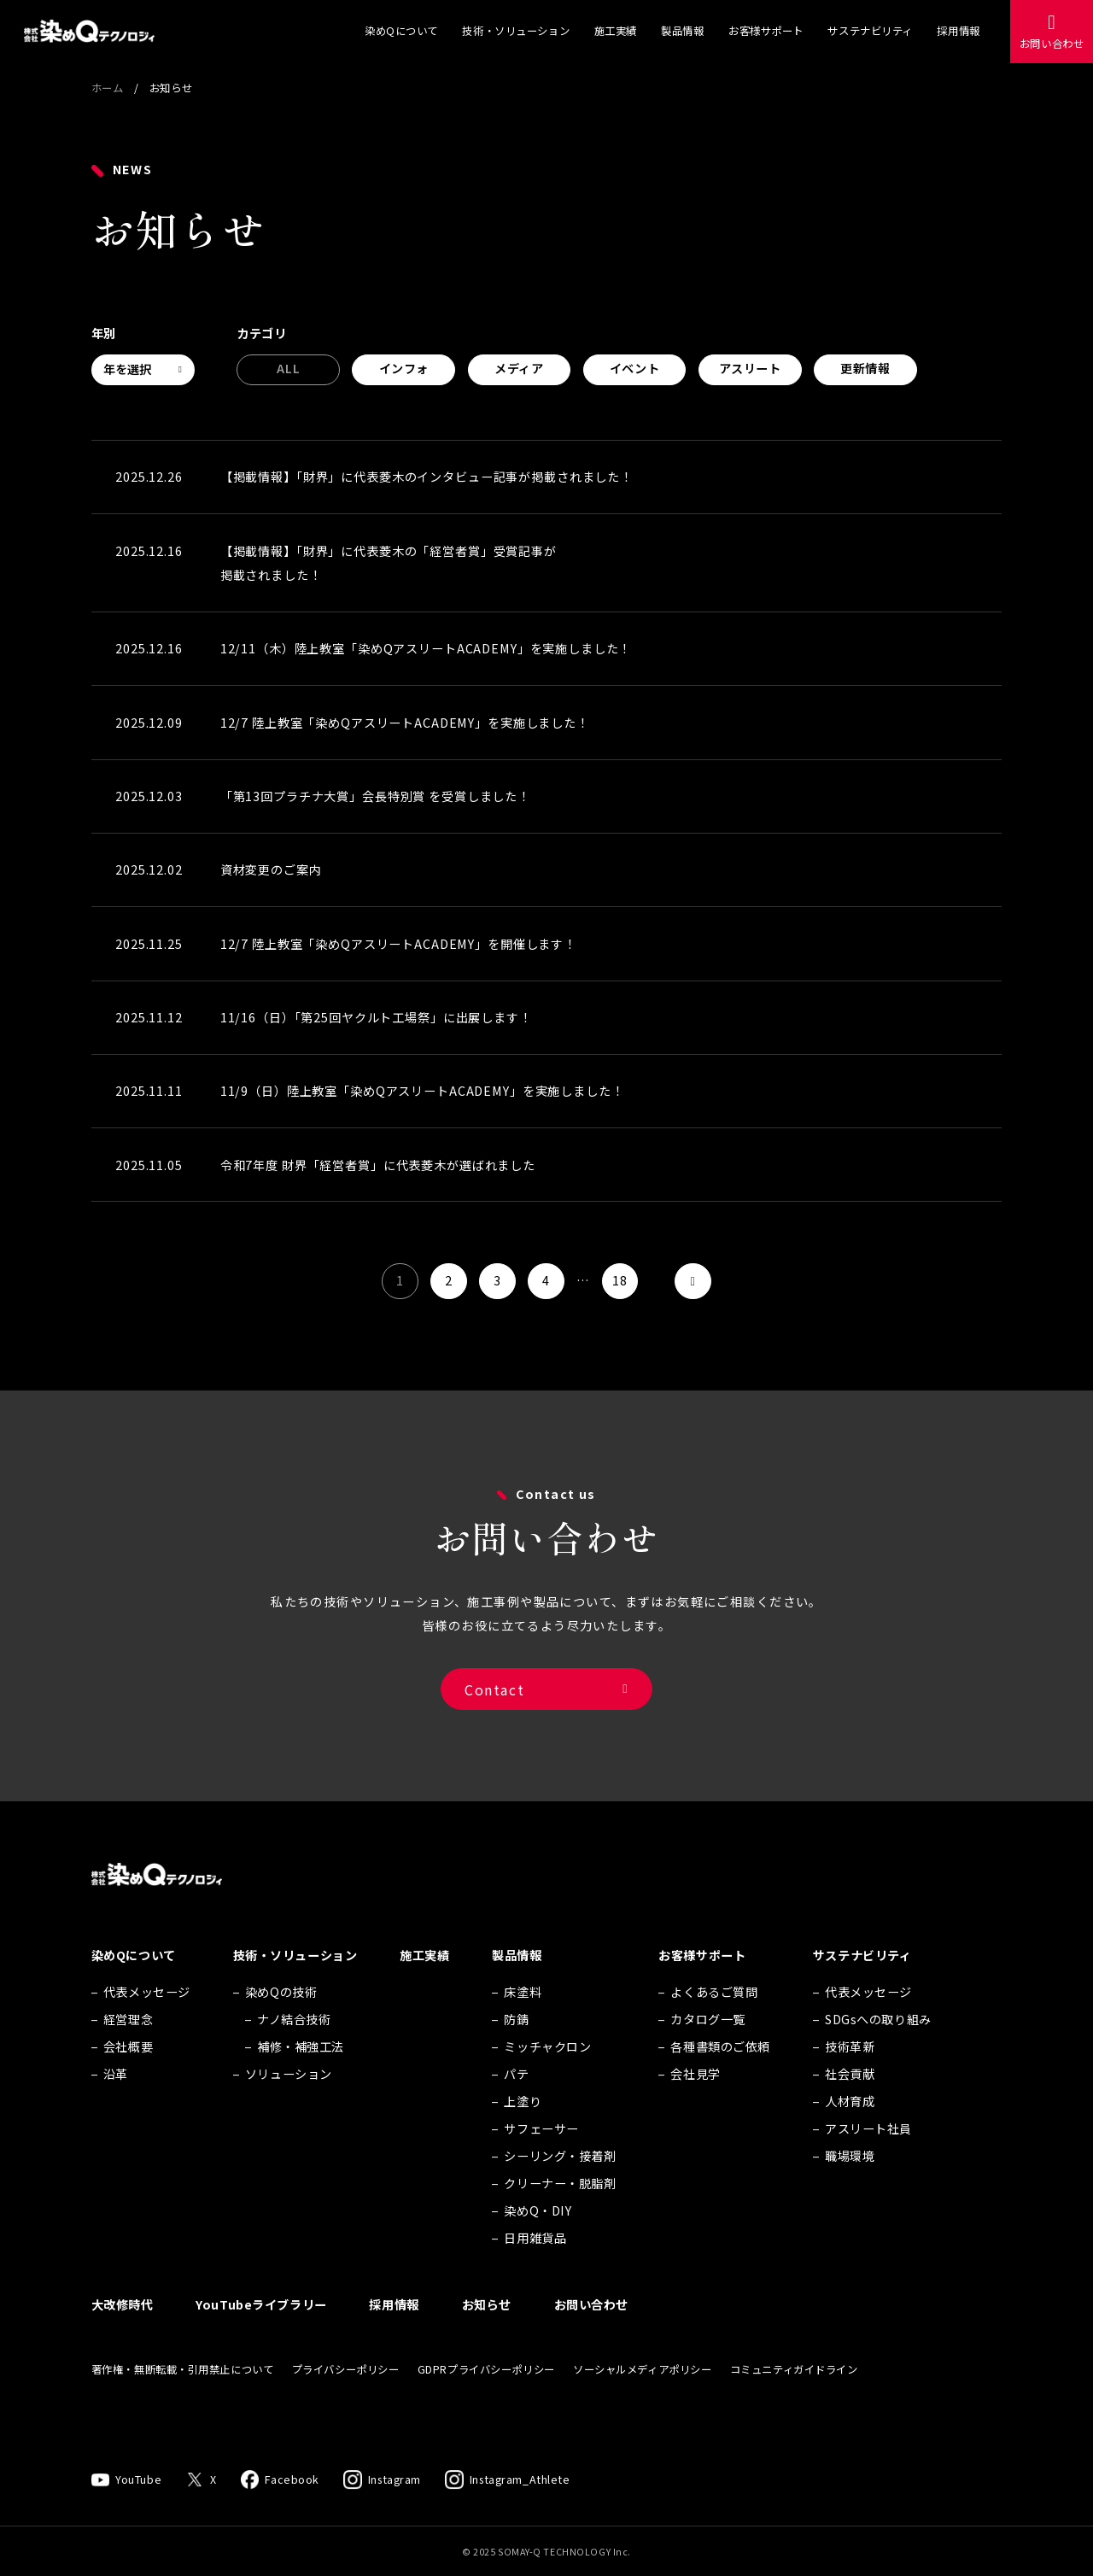  Describe the element at coordinates (560, 2211) in the screenshot. I see `クリーナー・脱脂剤` at that location.